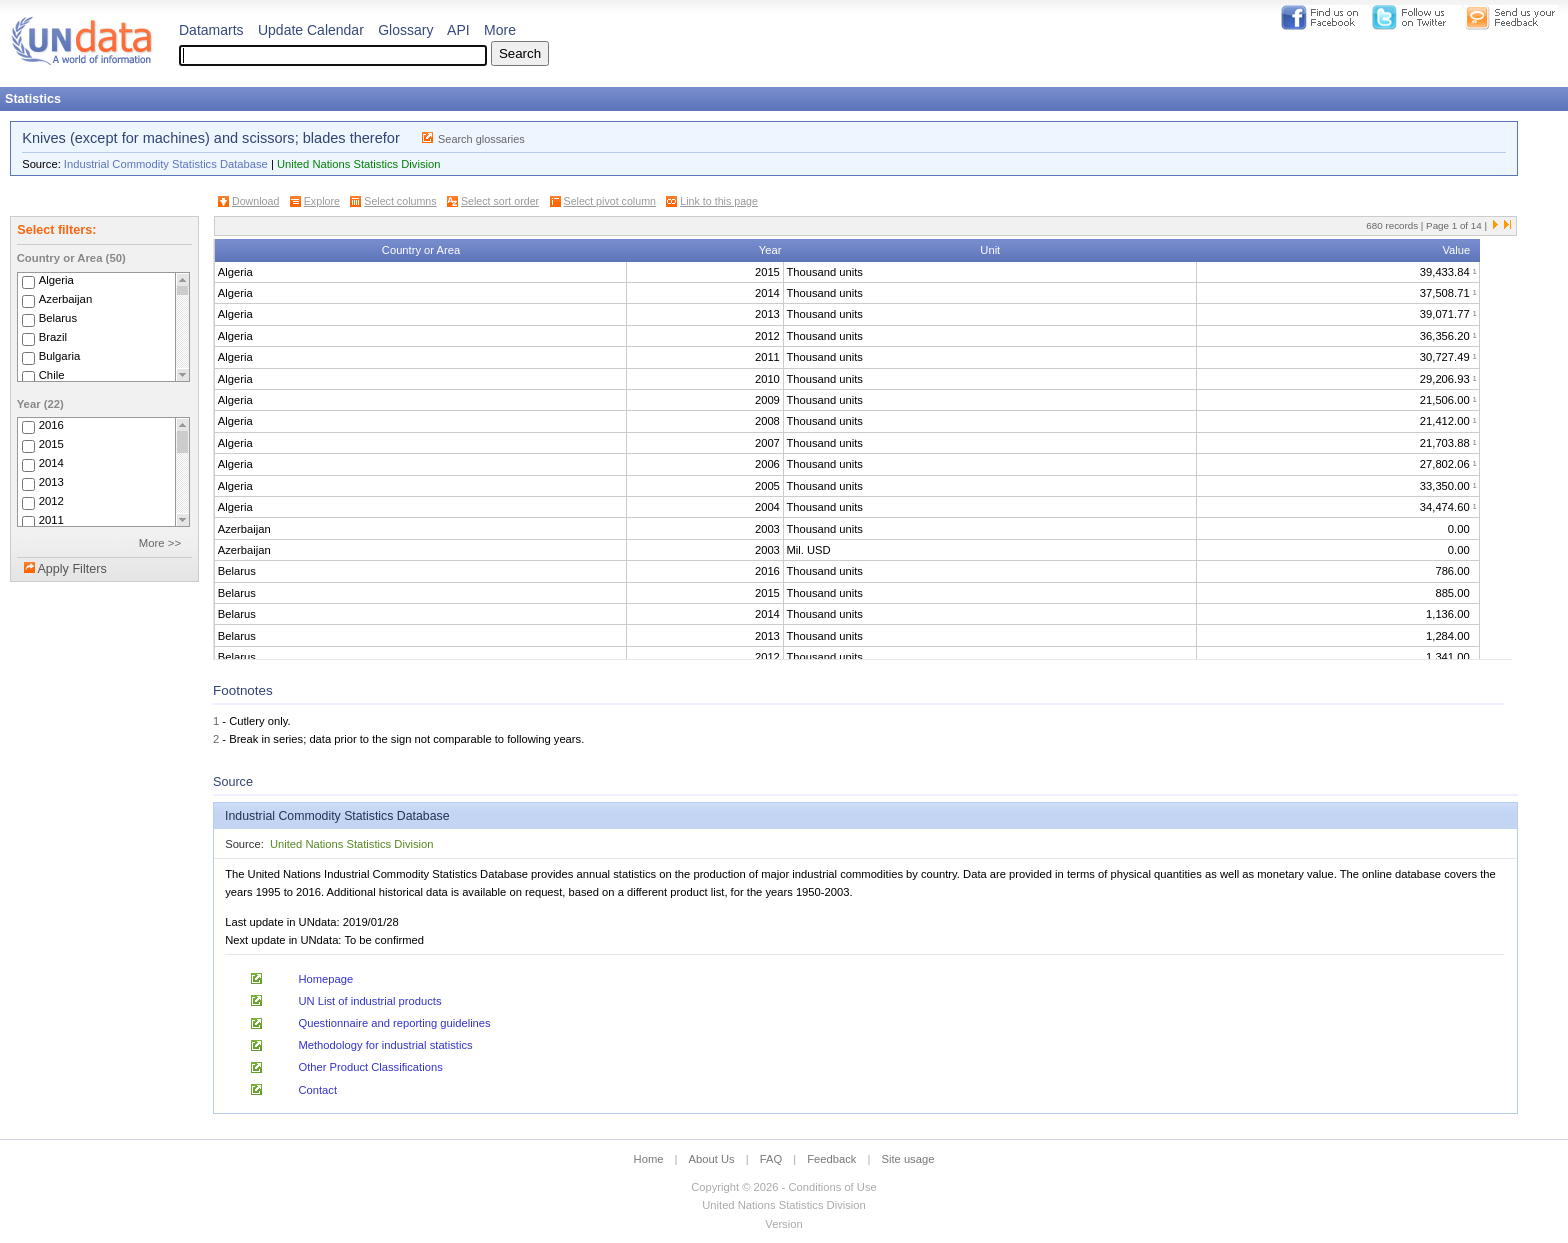 This screenshot has width=1568, height=1243. Describe the element at coordinates (481, 139) in the screenshot. I see `Search glossaries` at that location.